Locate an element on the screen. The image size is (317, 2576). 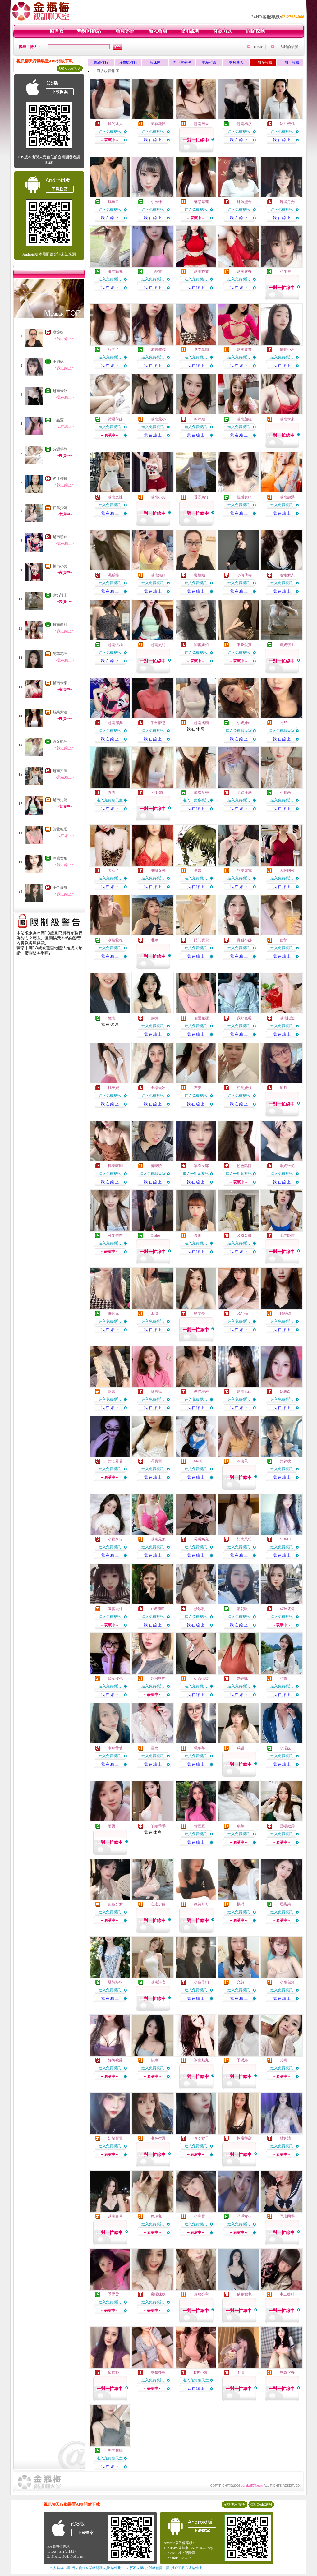
初見嫂嫂 is located at coordinates (244, 1088).